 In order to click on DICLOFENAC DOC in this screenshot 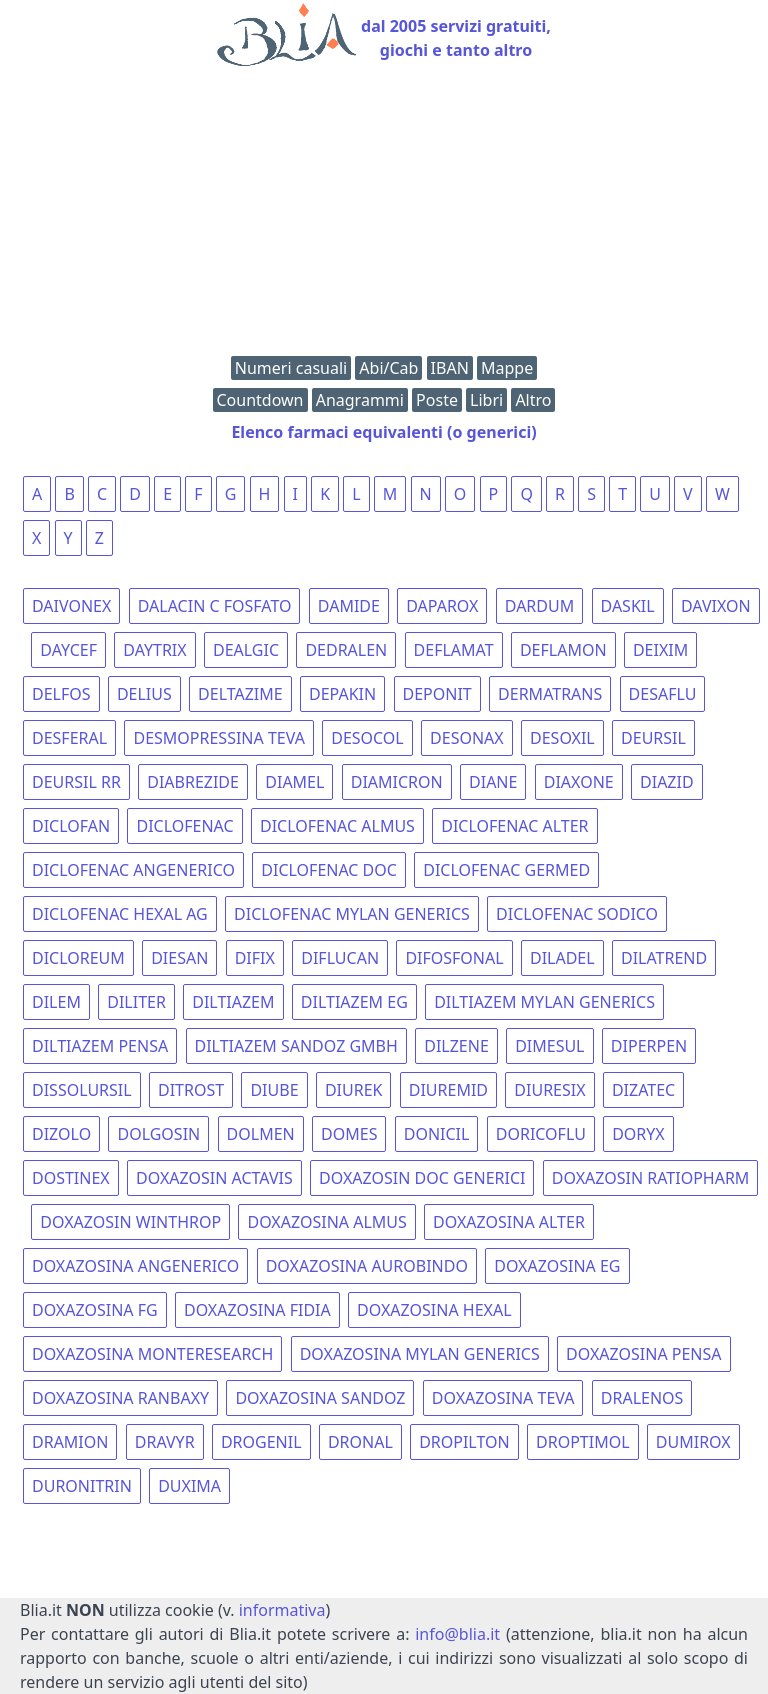, I will do `click(329, 870)`.